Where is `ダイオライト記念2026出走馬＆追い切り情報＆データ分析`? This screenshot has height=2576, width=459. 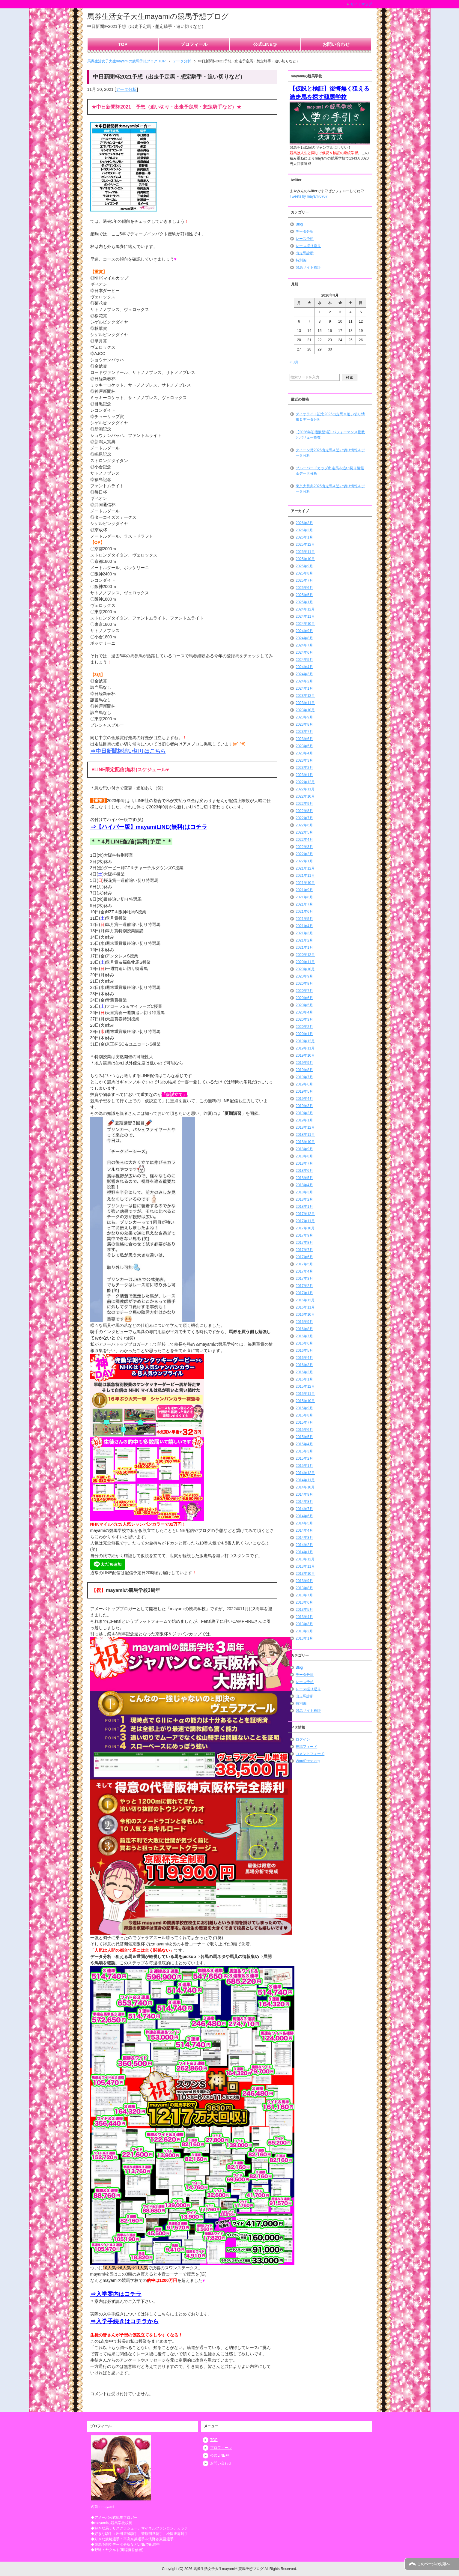
ダイオライト記念2026出走馬＆追い切り情報＆データ分析 is located at coordinates (330, 417).